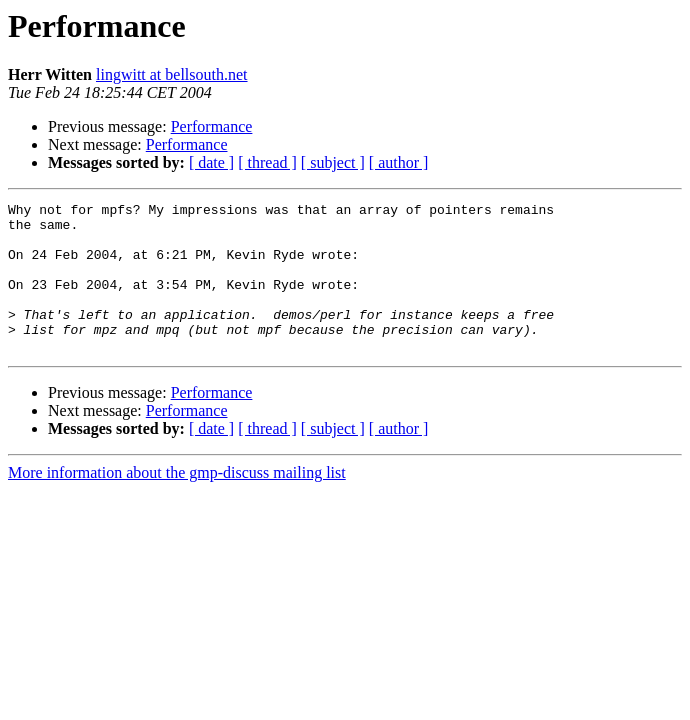 This screenshot has height=720, width=690. What do you see at coordinates (211, 162) in the screenshot?
I see `[ date ]` at bounding box center [211, 162].